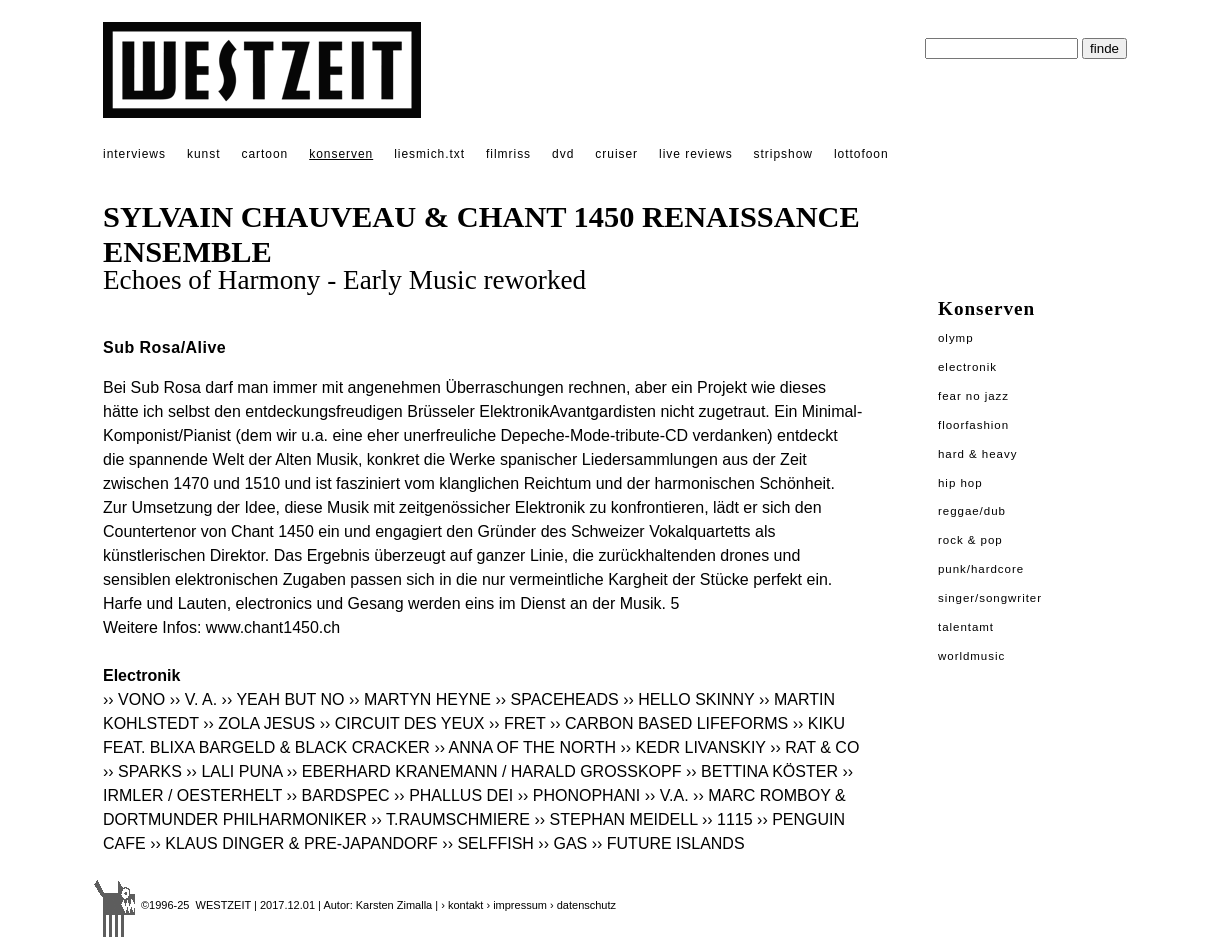 This screenshot has height=938, width=1230. What do you see at coordinates (971, 656) in the screenshot?
I see `Worldmusic` at bounding box center [971, 656].